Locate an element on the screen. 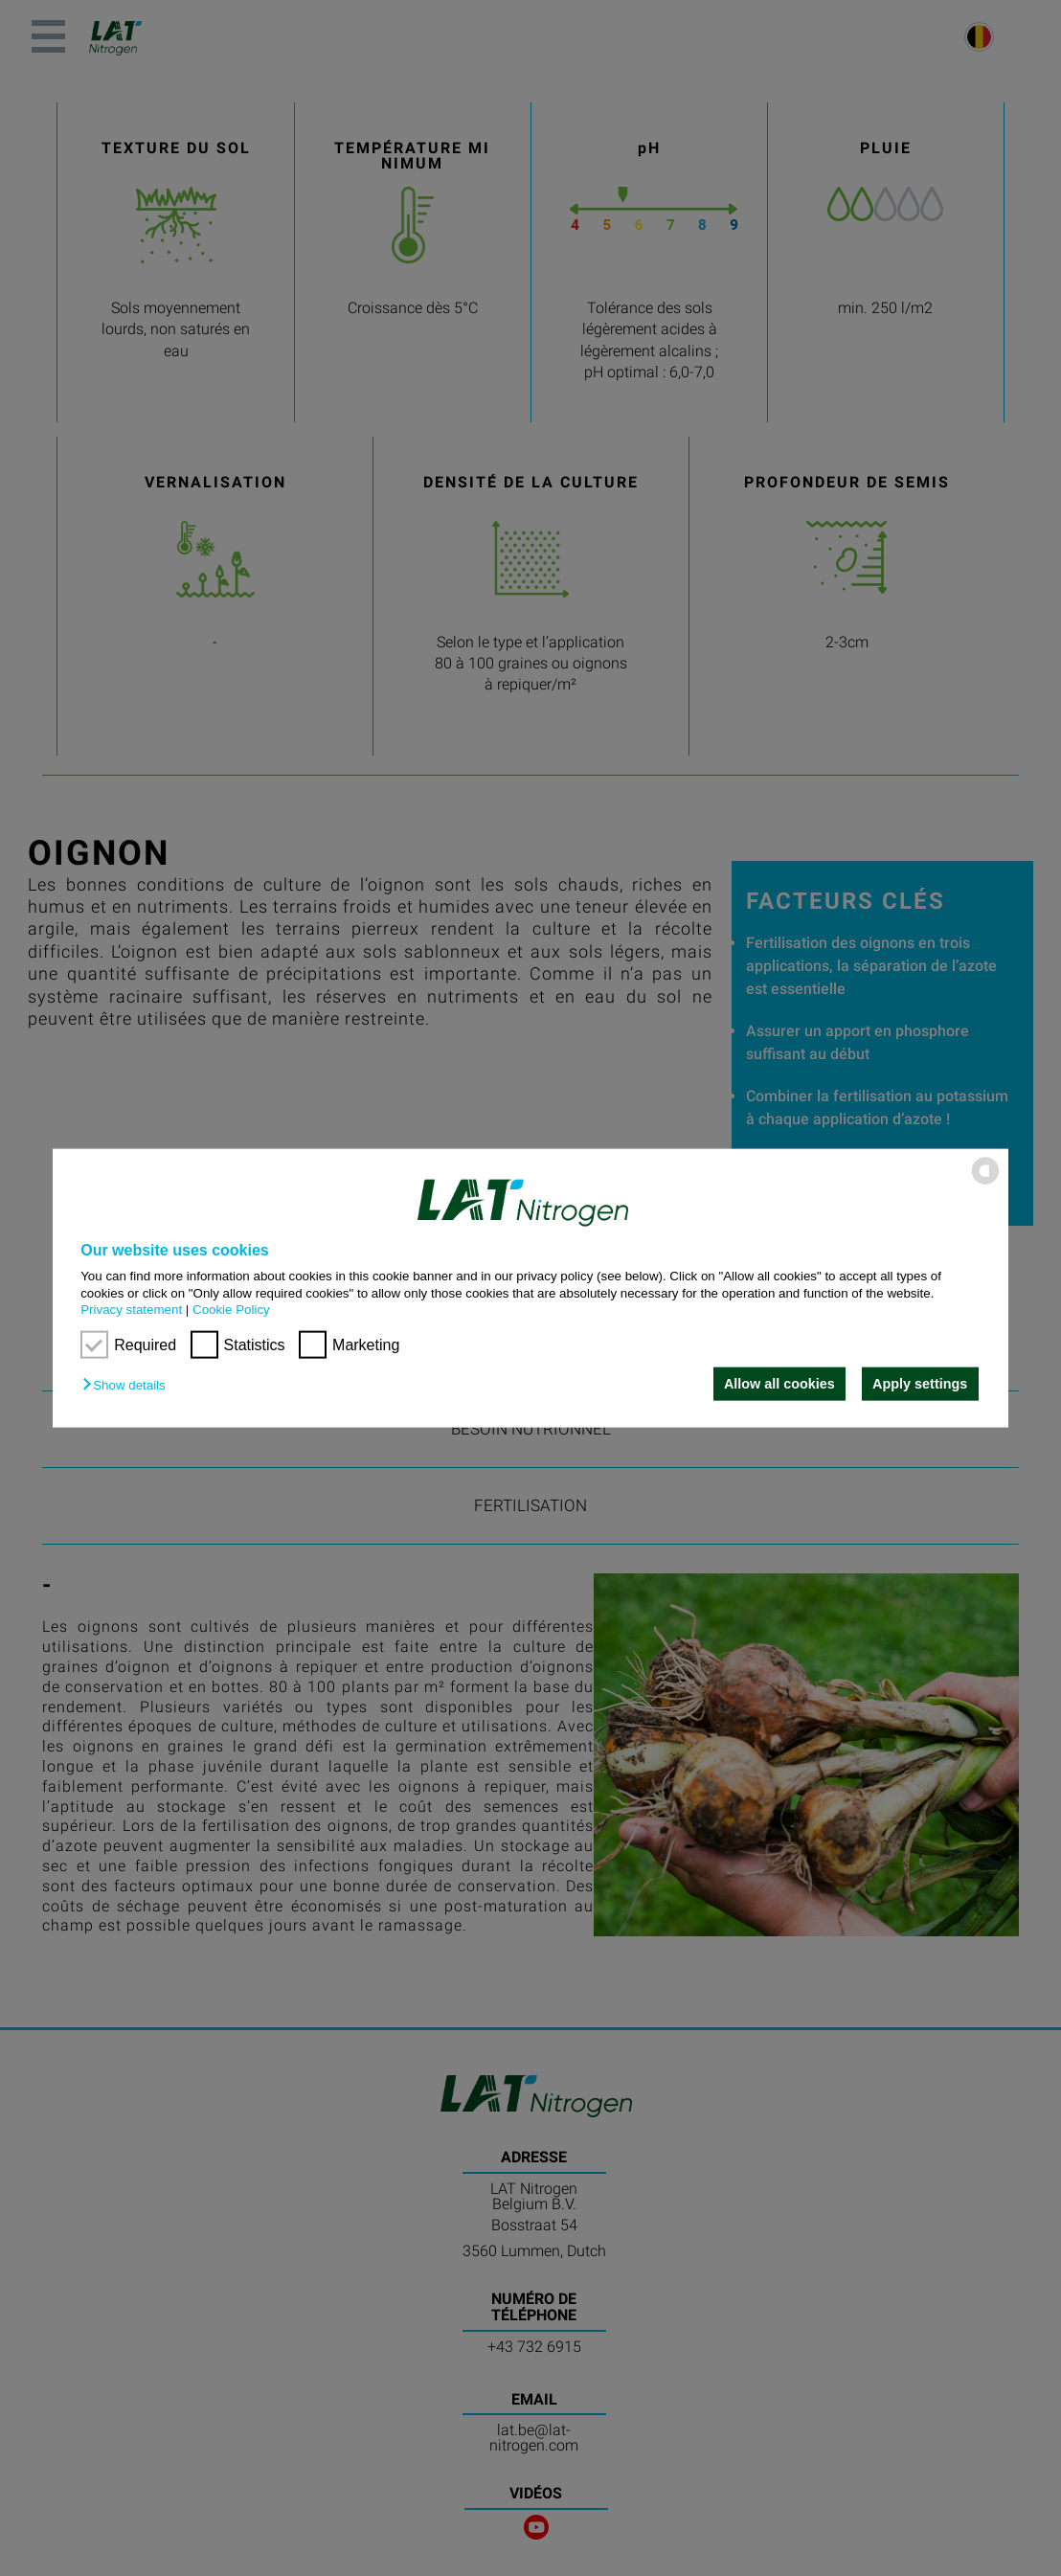 This screenshot has height=2576, width=1061. Privacy statement is located at coordinates (131, 1309).